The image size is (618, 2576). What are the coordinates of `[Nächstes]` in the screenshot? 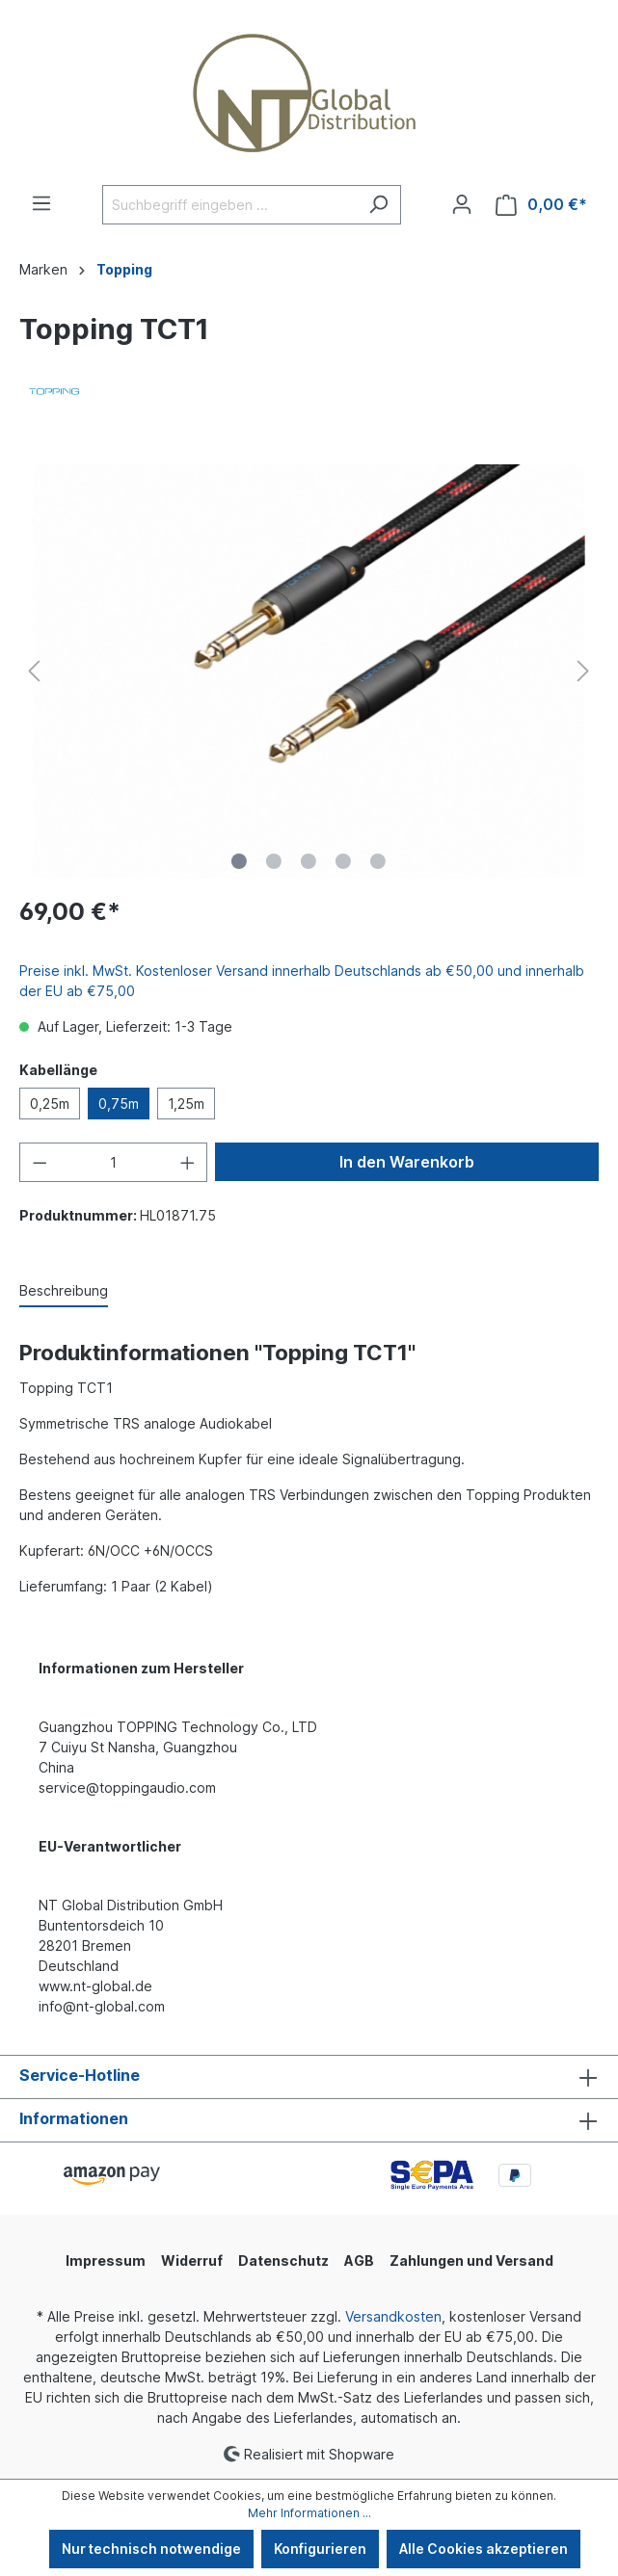 It's located at (583, 671).